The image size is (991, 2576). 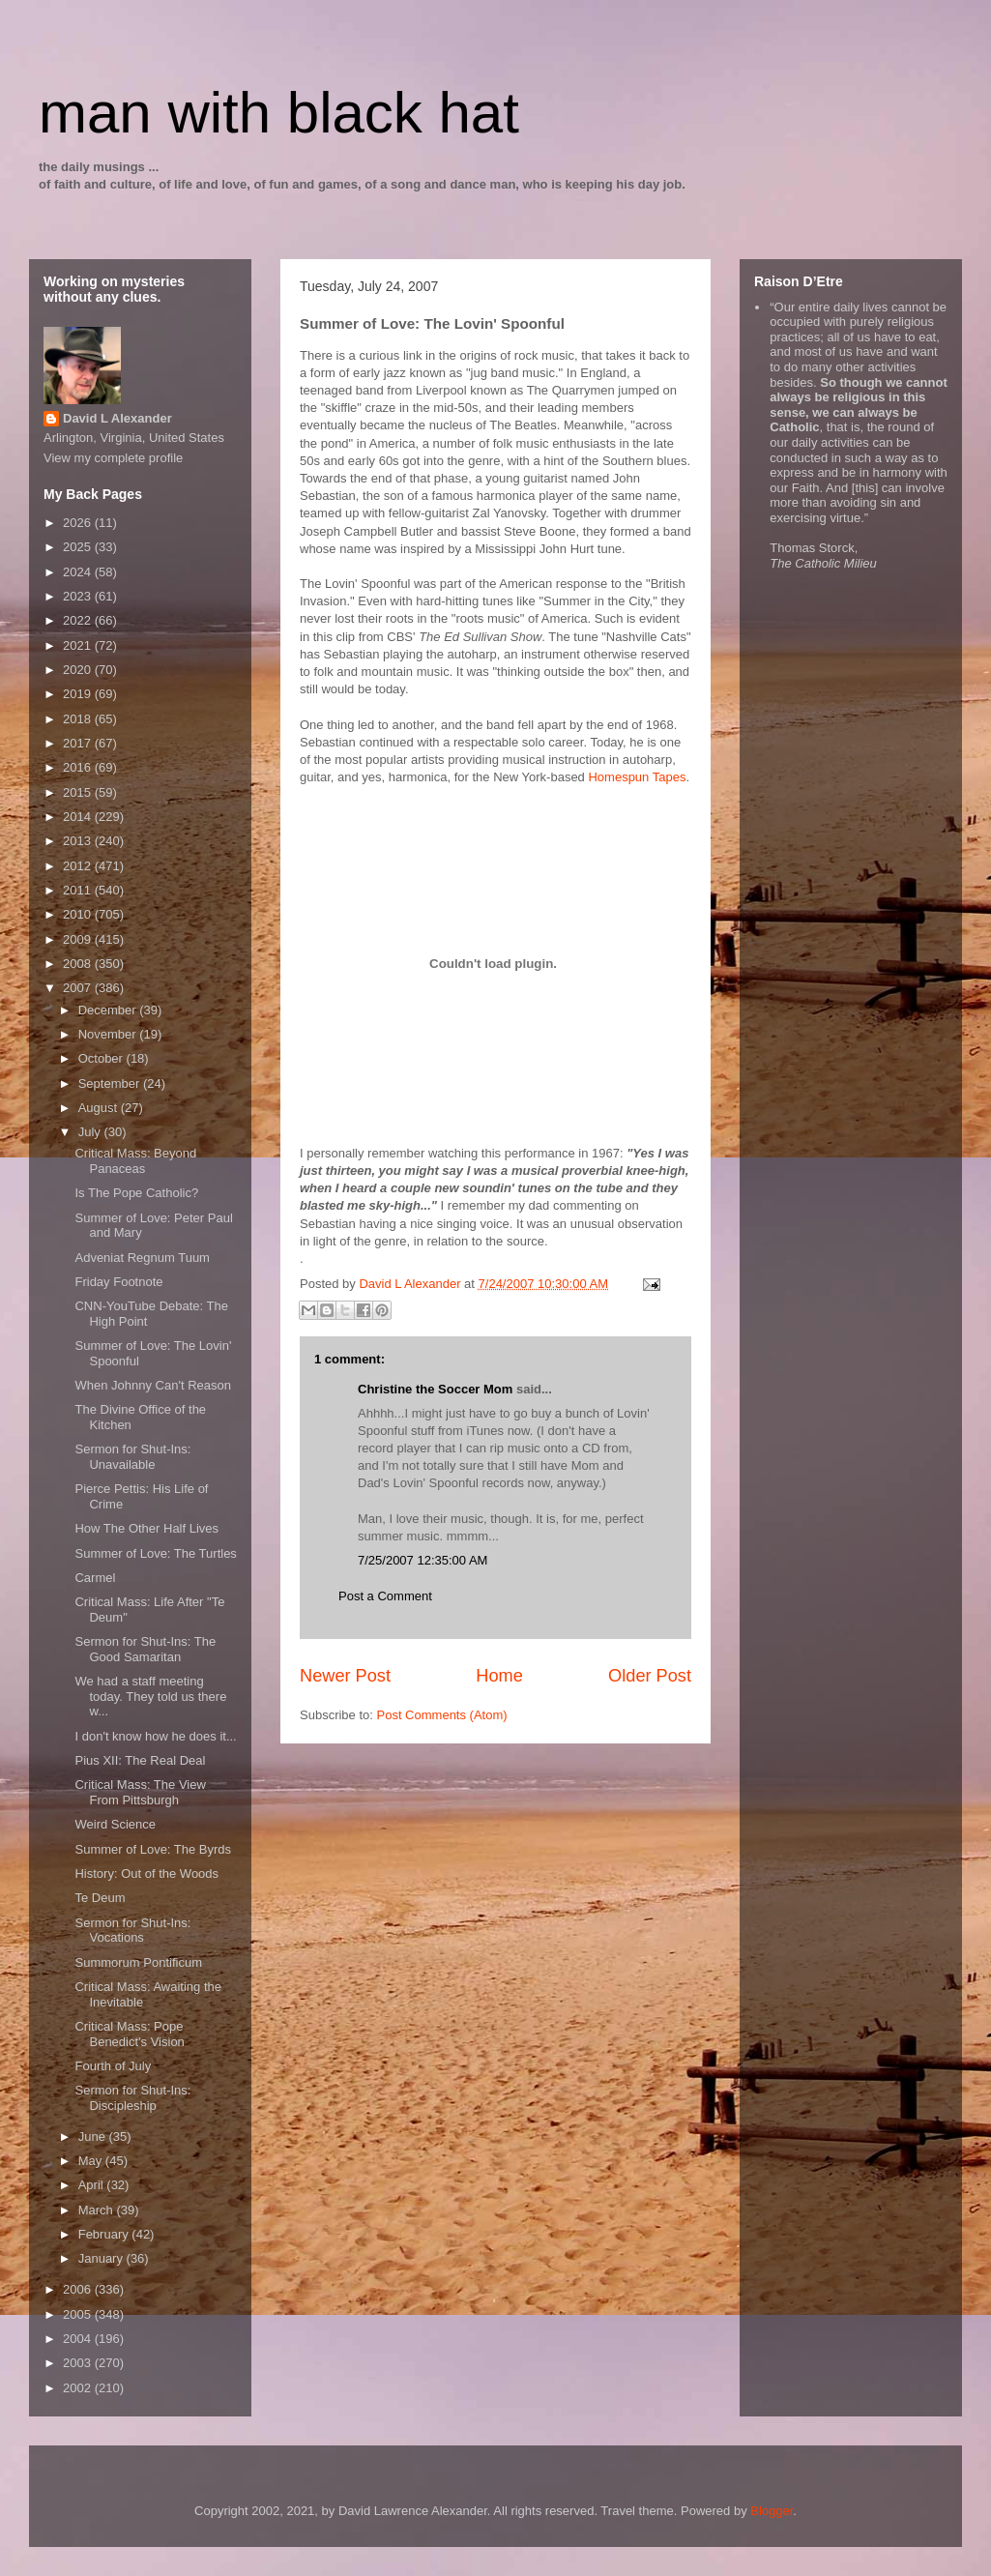 I want to click on 2009, so click(x=79, y=939).